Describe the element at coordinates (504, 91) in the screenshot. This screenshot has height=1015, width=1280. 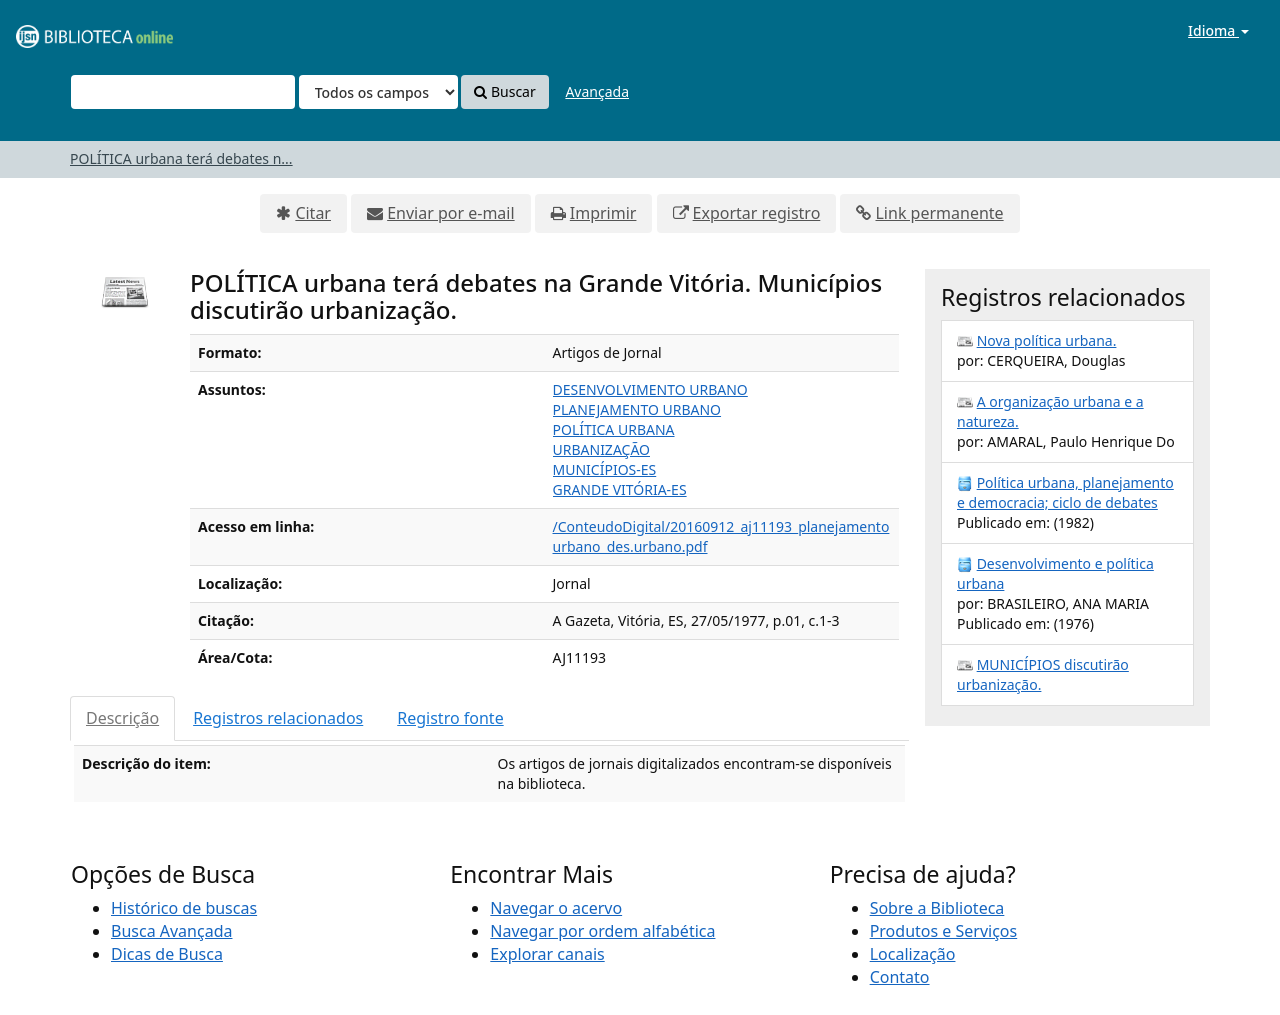
I see `Buscar` at that location.